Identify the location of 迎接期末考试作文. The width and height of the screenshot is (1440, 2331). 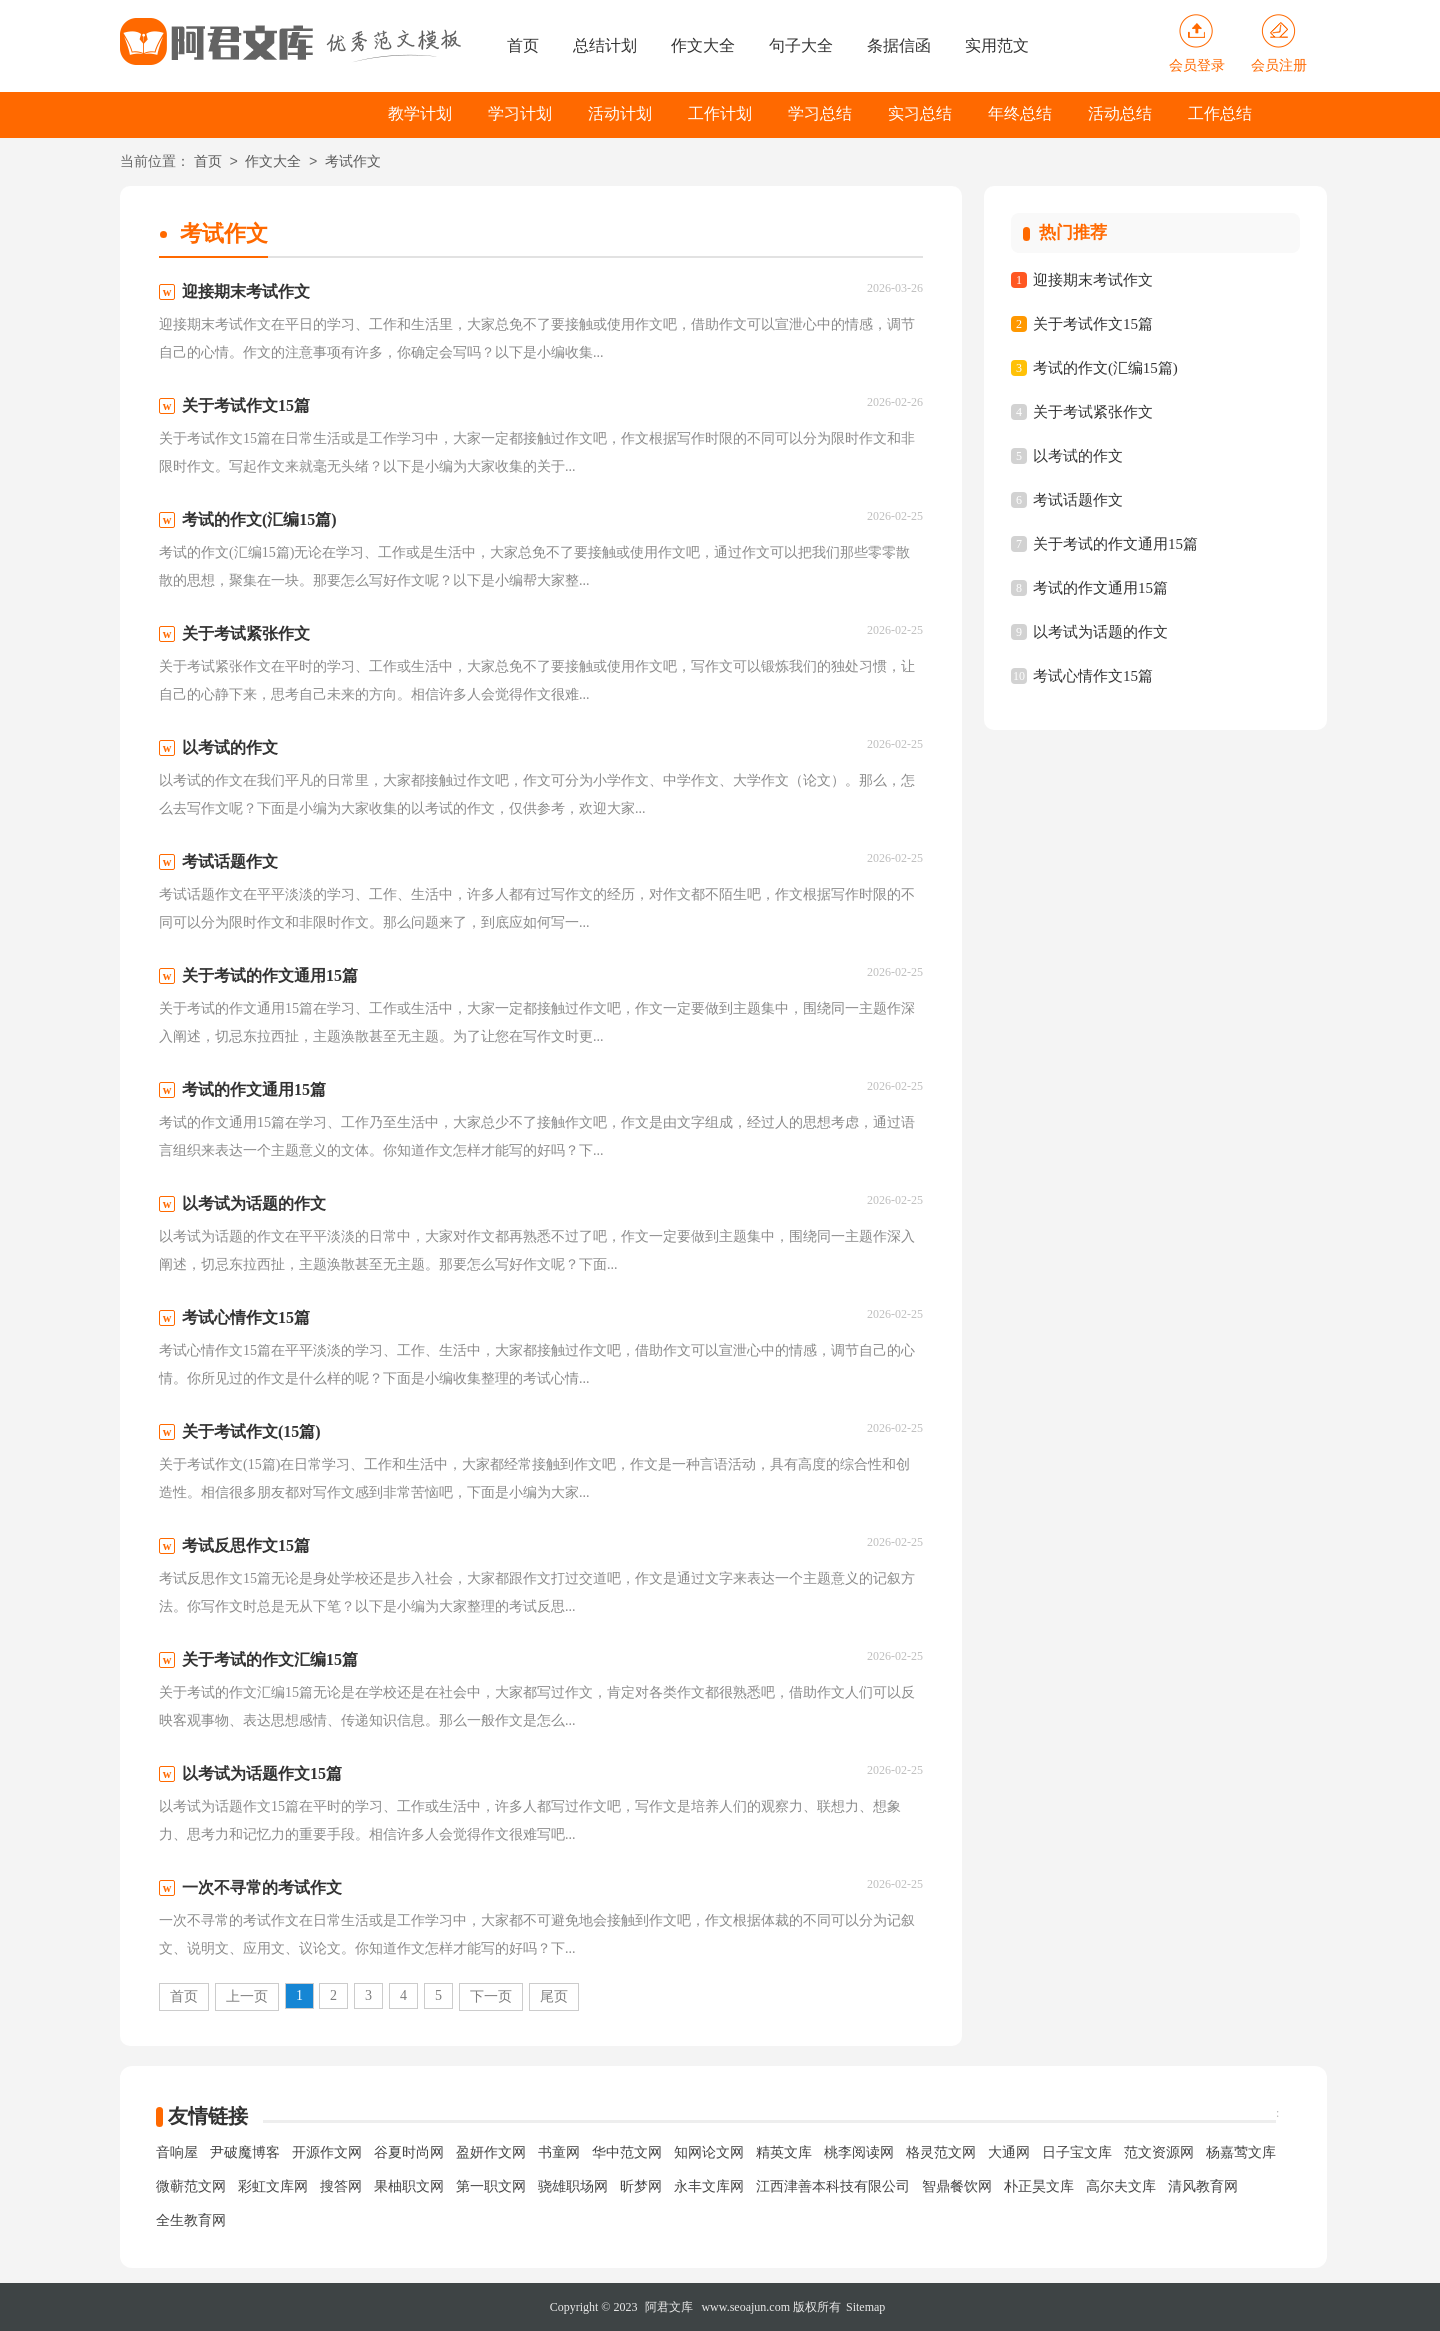
(1093, 280).